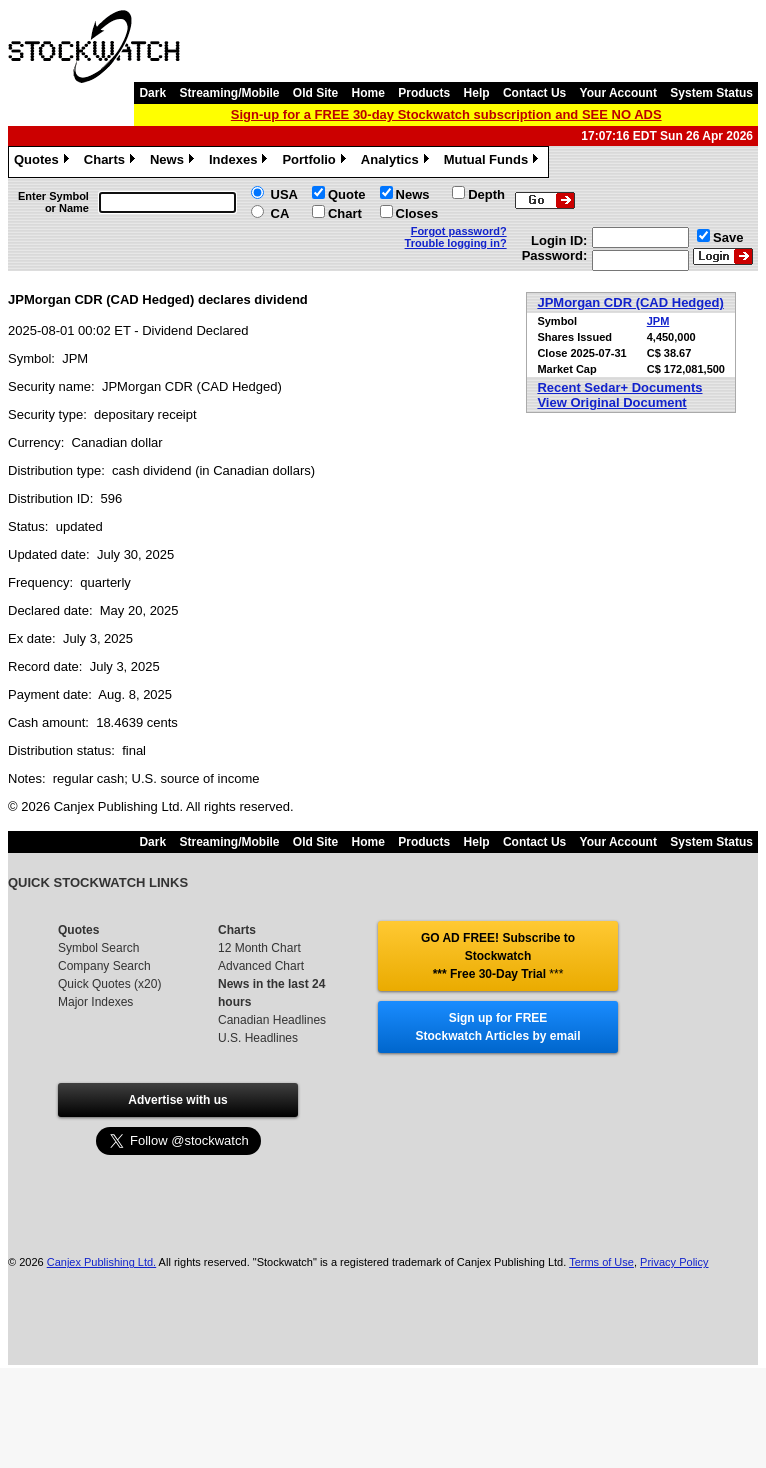  What do you see at coordinates (498, 956) in the screenshot?
I see `GO AD FREE! Subscribe to Stockwatch *** Free 30-Day Trial` at bounding box center [498, 956].